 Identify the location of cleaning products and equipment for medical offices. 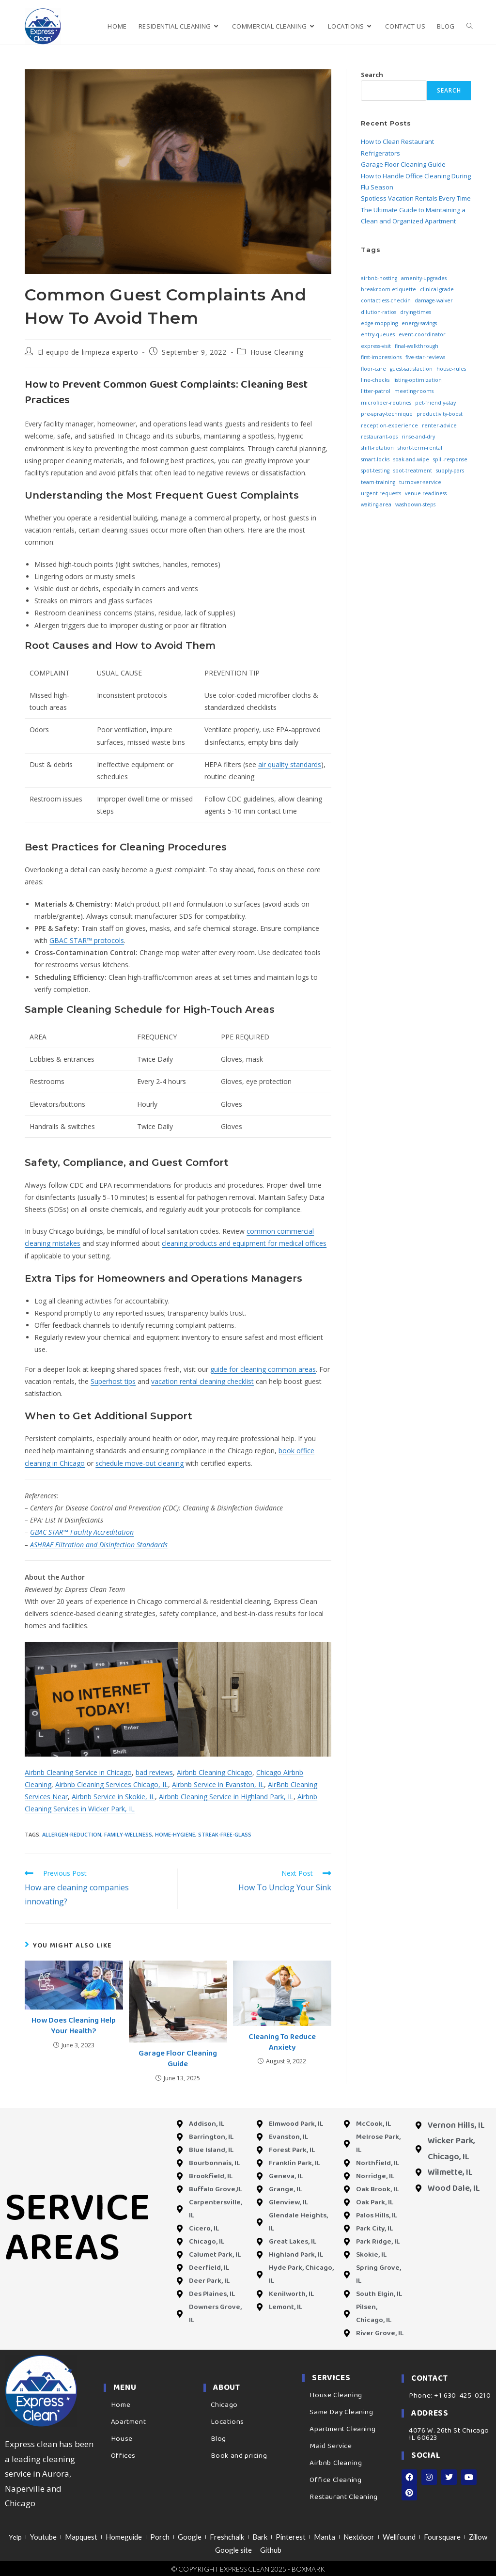
(244, 1243).